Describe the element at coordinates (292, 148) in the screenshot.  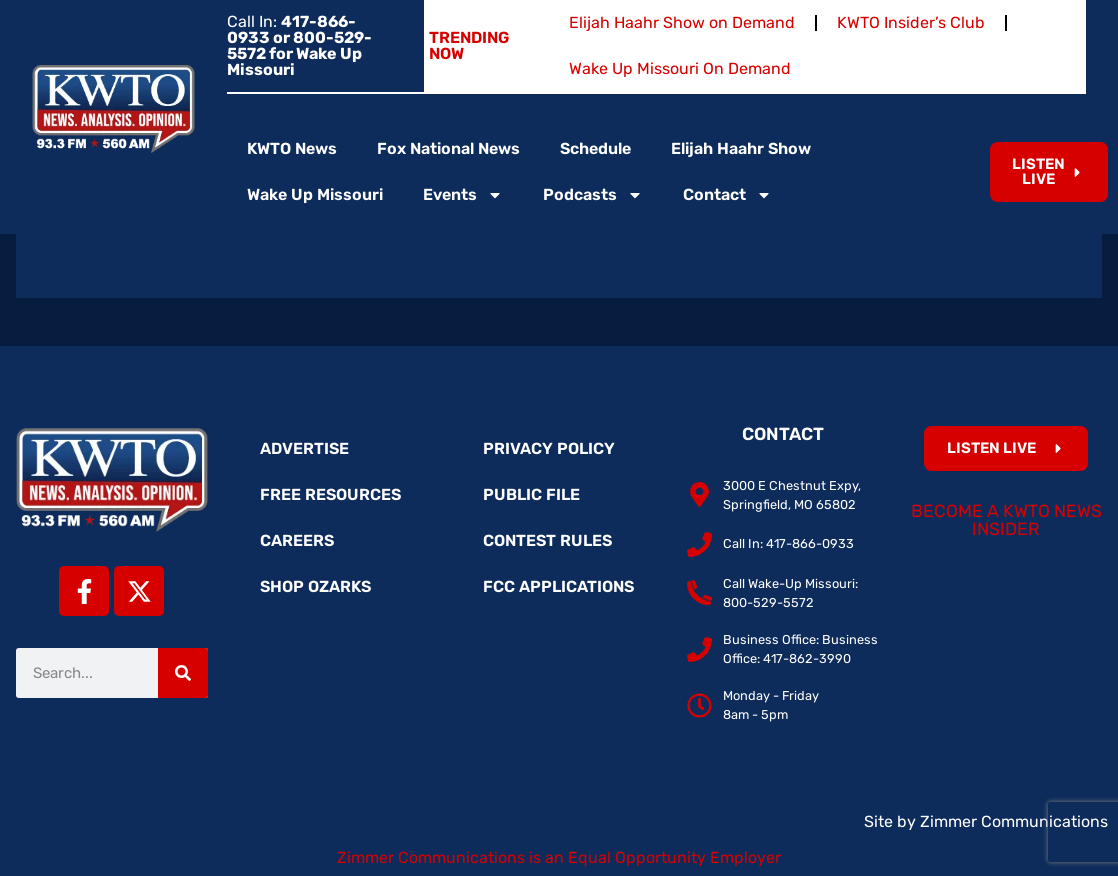
I see `KWTO News` at that location.